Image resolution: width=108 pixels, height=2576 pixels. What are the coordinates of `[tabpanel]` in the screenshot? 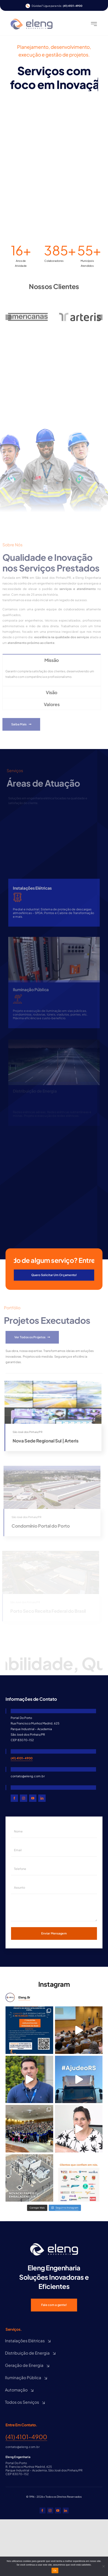 It's located at (50, 676).